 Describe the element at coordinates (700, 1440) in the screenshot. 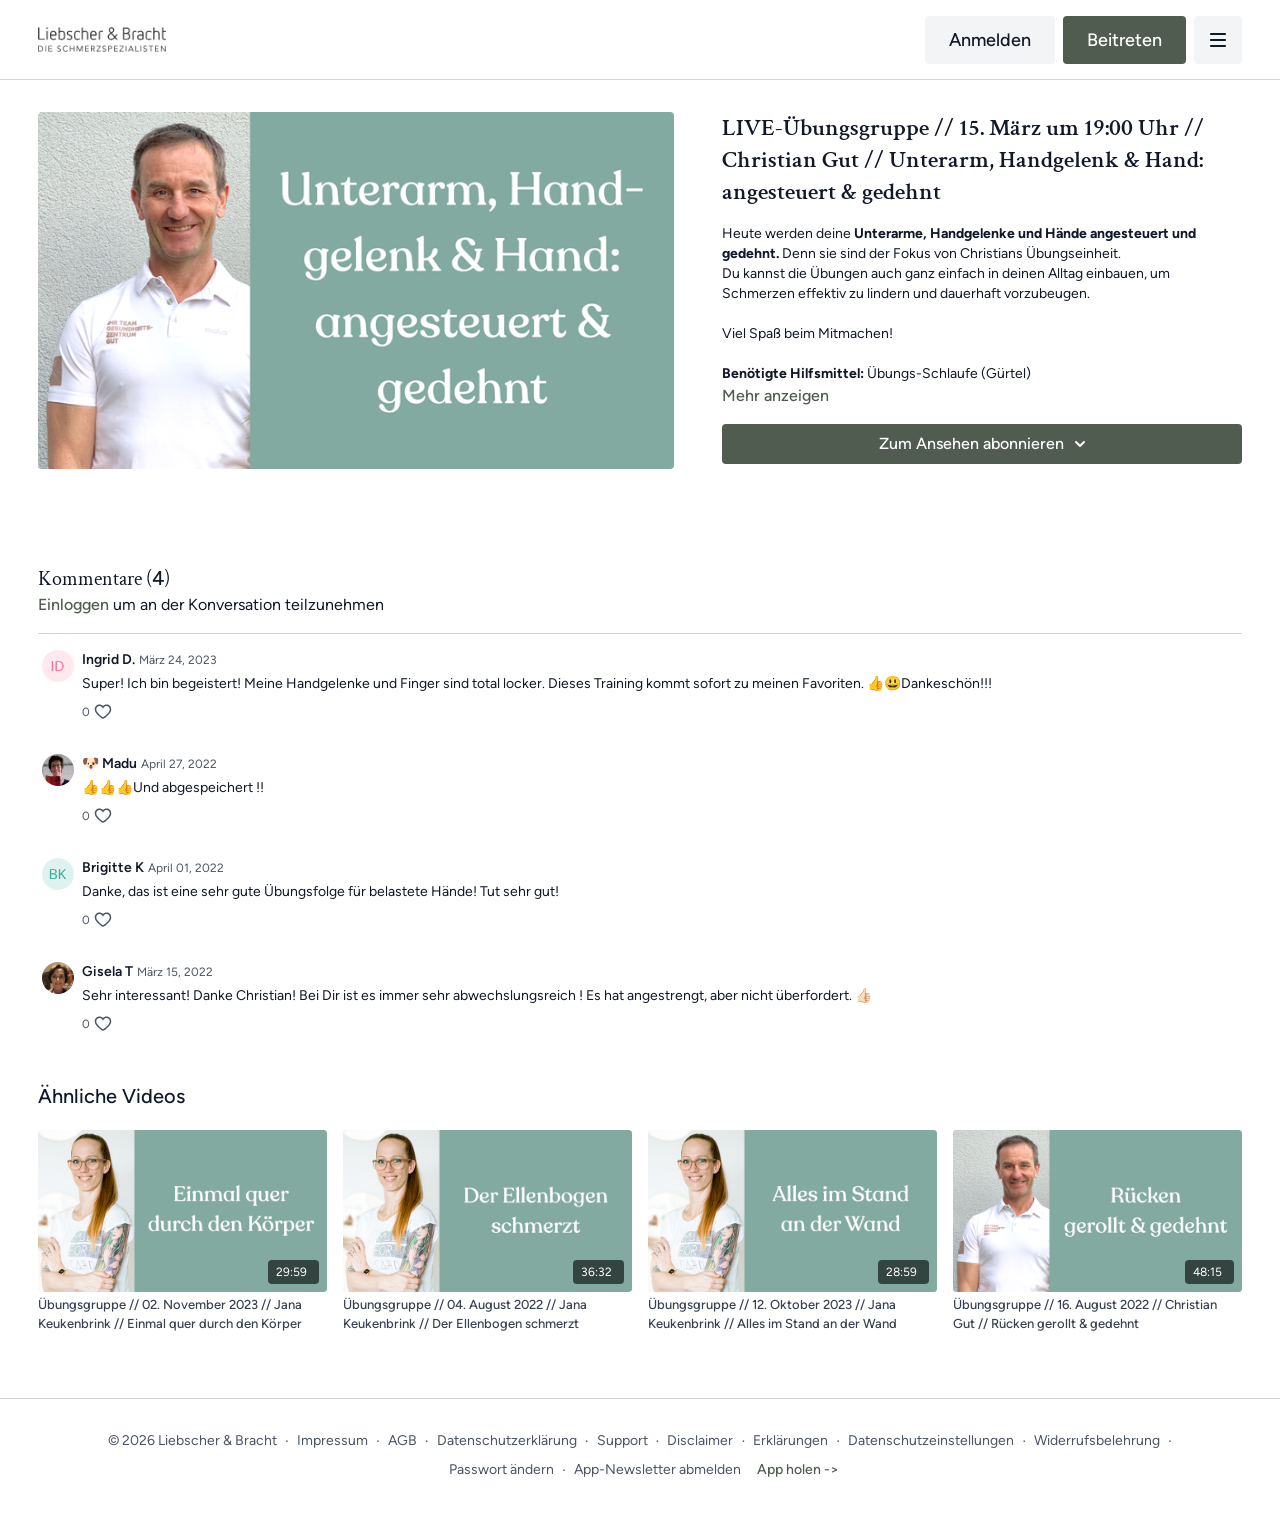

I see `Disclaimer` at that location.